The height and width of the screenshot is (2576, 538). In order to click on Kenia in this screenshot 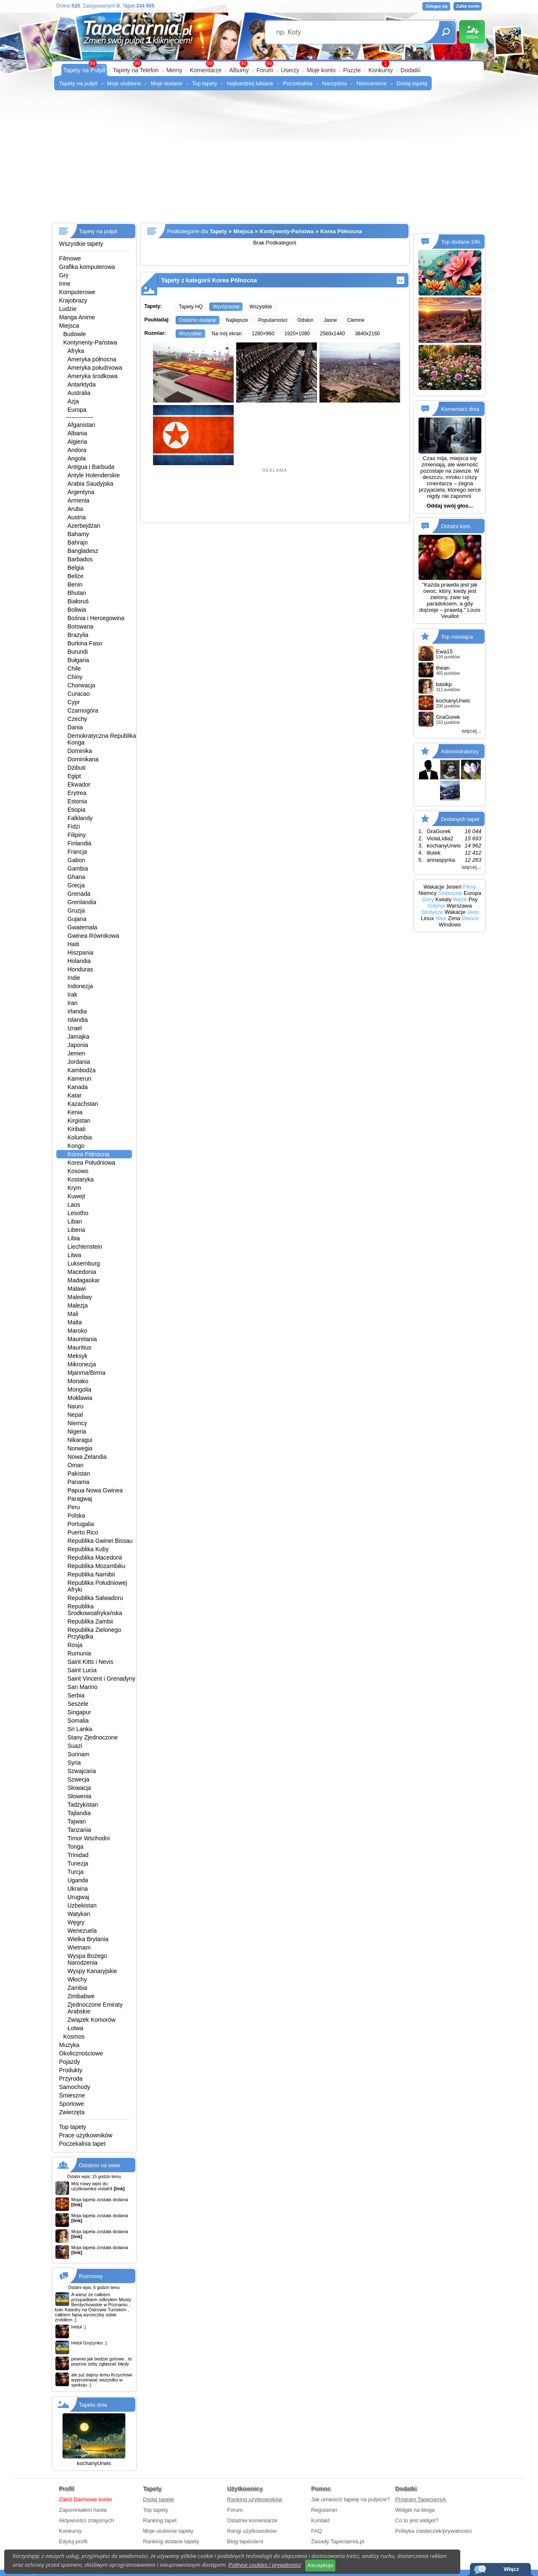, I will do `click(75, 1112)`.